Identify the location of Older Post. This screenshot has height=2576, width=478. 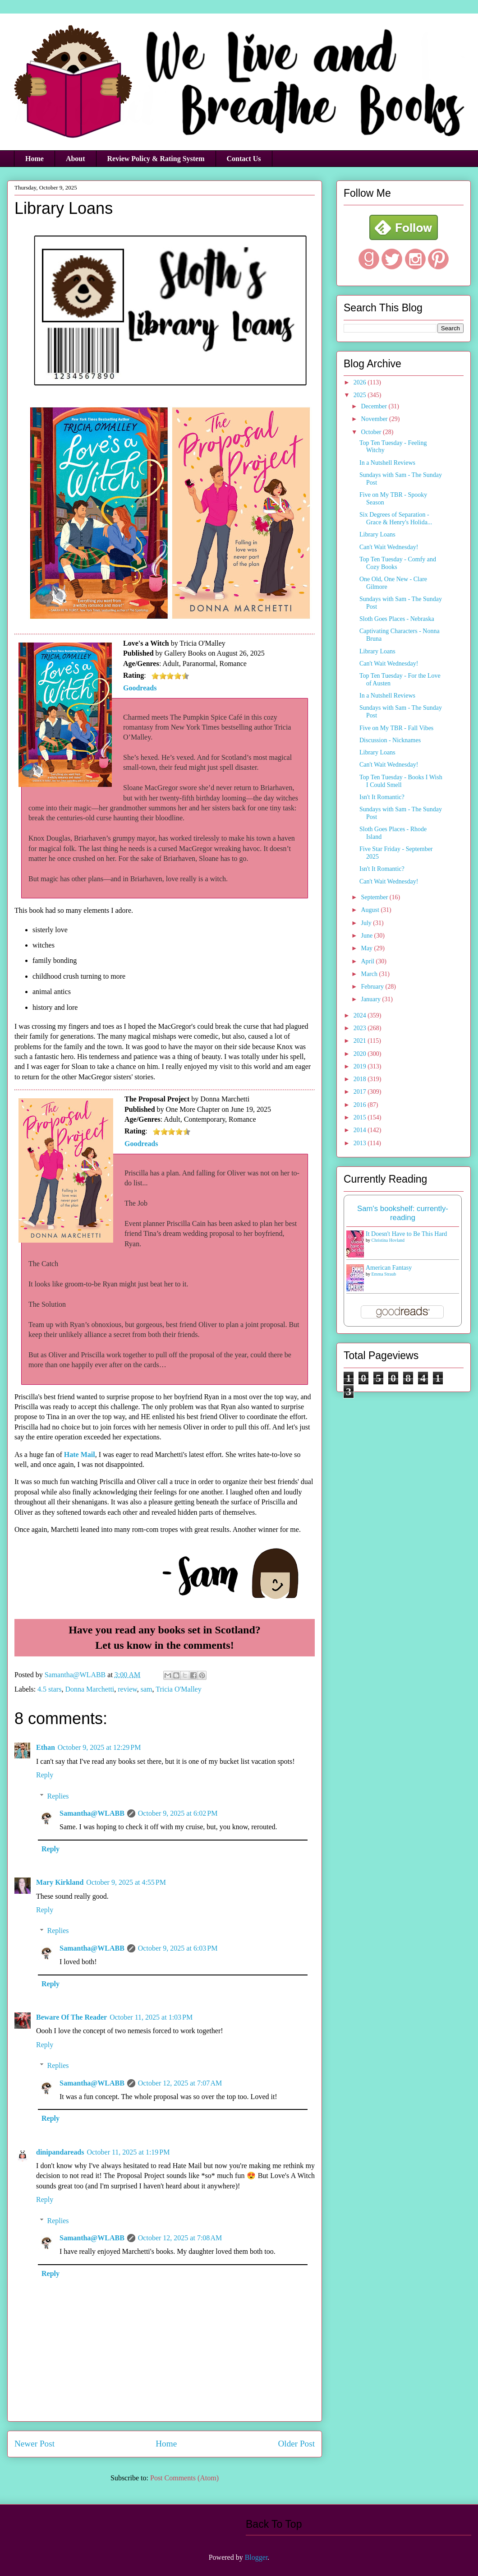
(296, 2443).